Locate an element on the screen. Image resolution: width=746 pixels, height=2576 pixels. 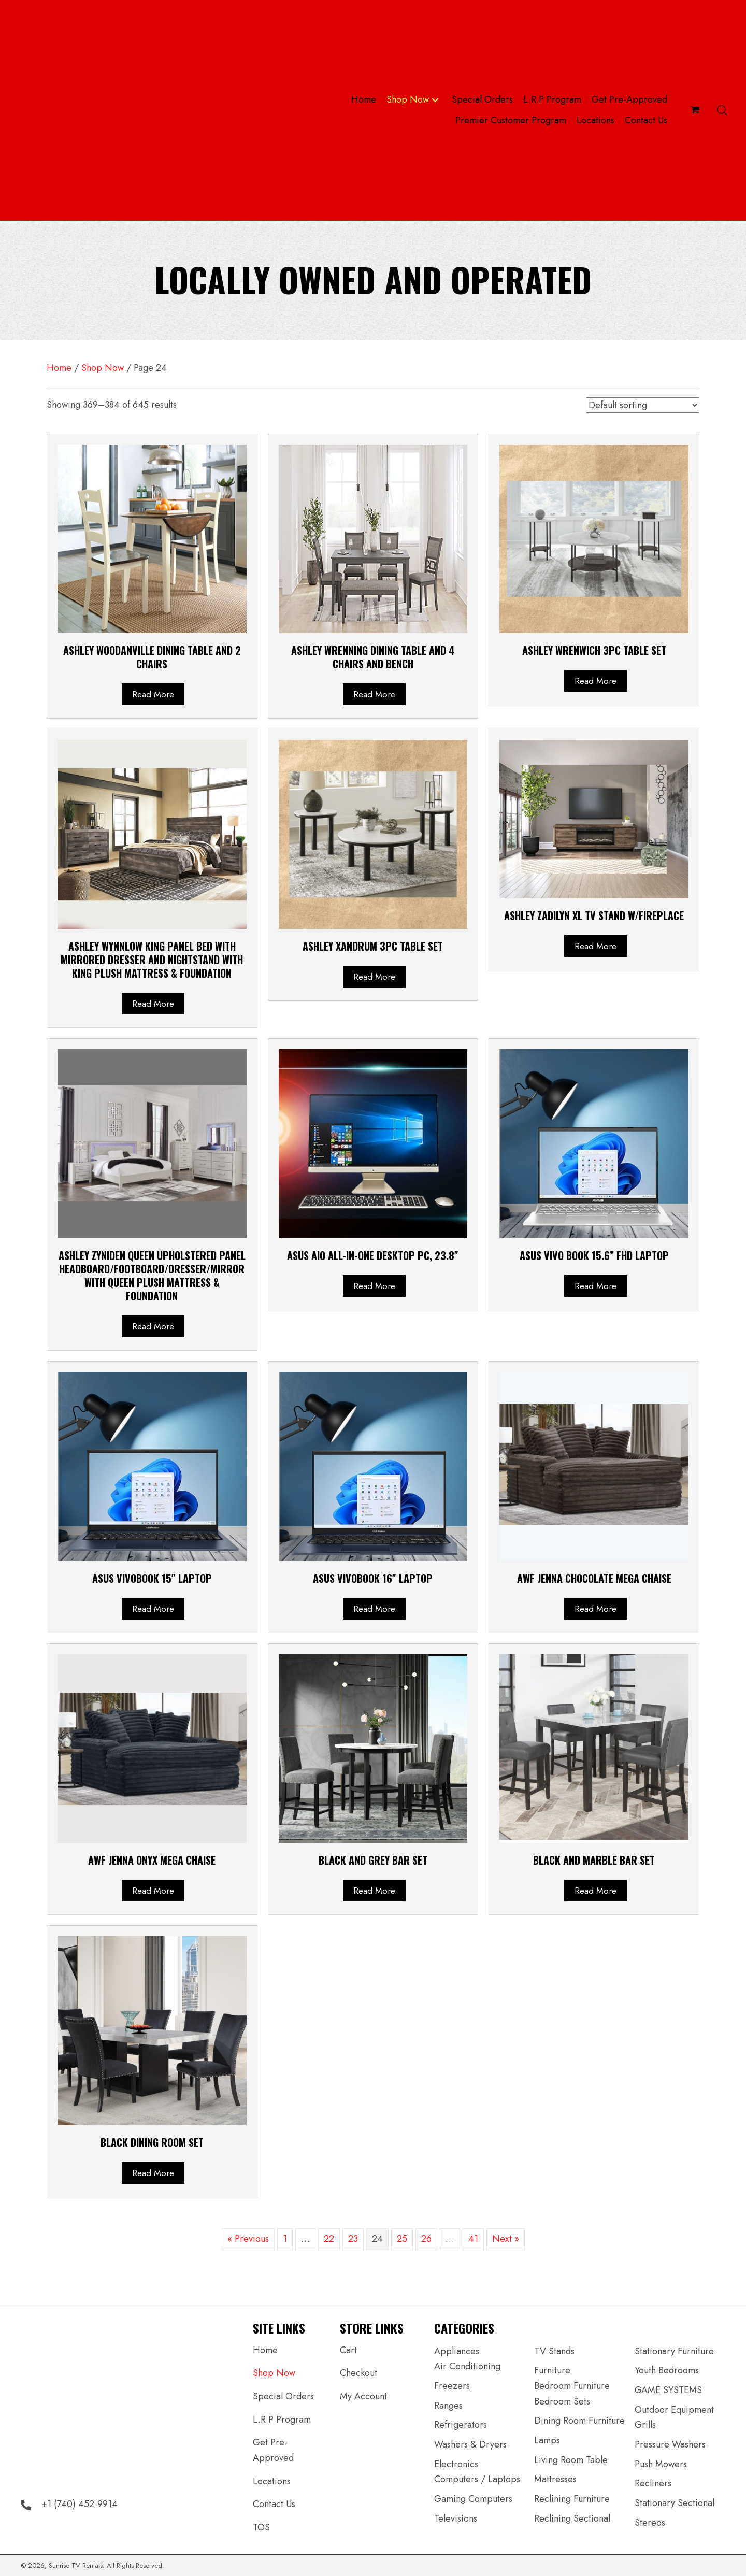
Mattresses is located at coordinates (555, 2479).